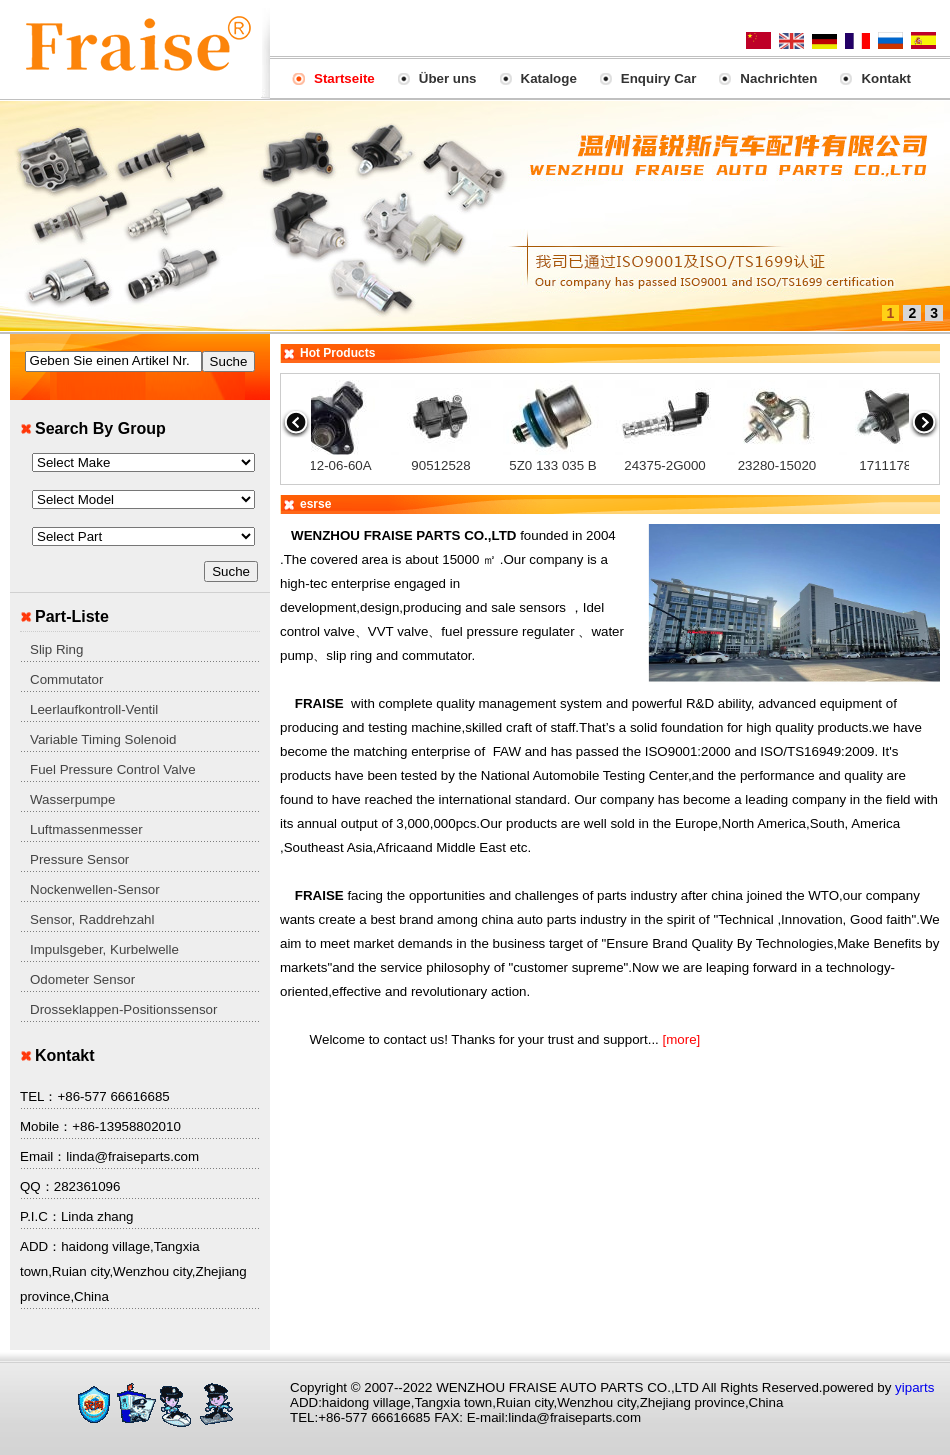  I want to click on Slip Ring, so click(56, 649).